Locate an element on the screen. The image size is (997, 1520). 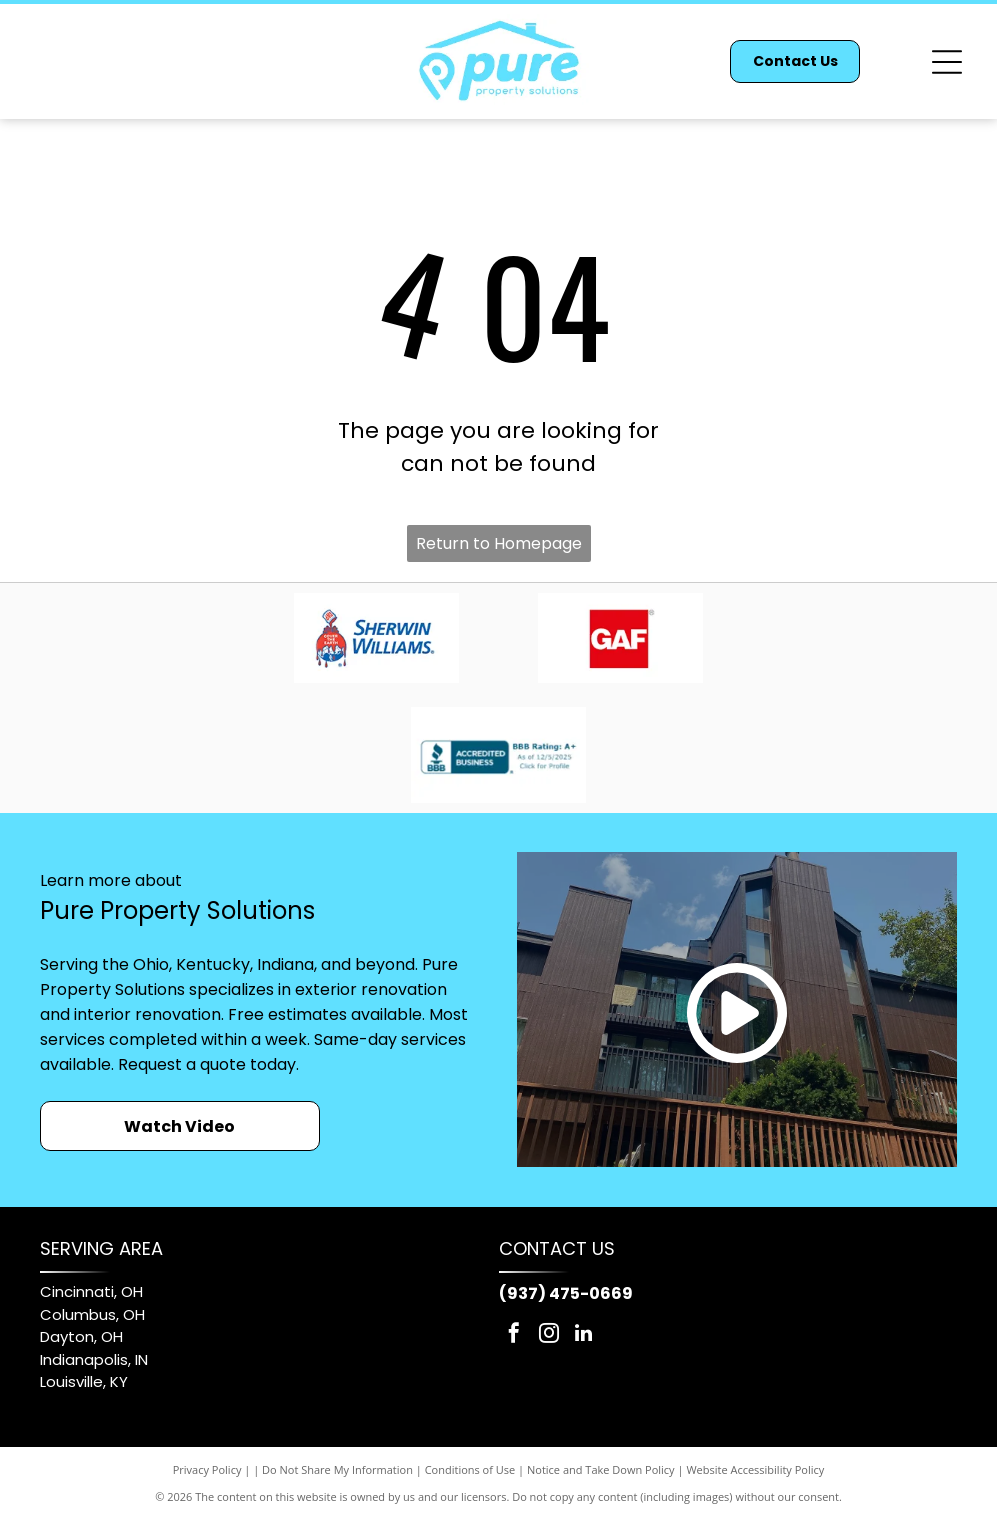
Do Not Share My Information is located at coordinates (337, 1469).